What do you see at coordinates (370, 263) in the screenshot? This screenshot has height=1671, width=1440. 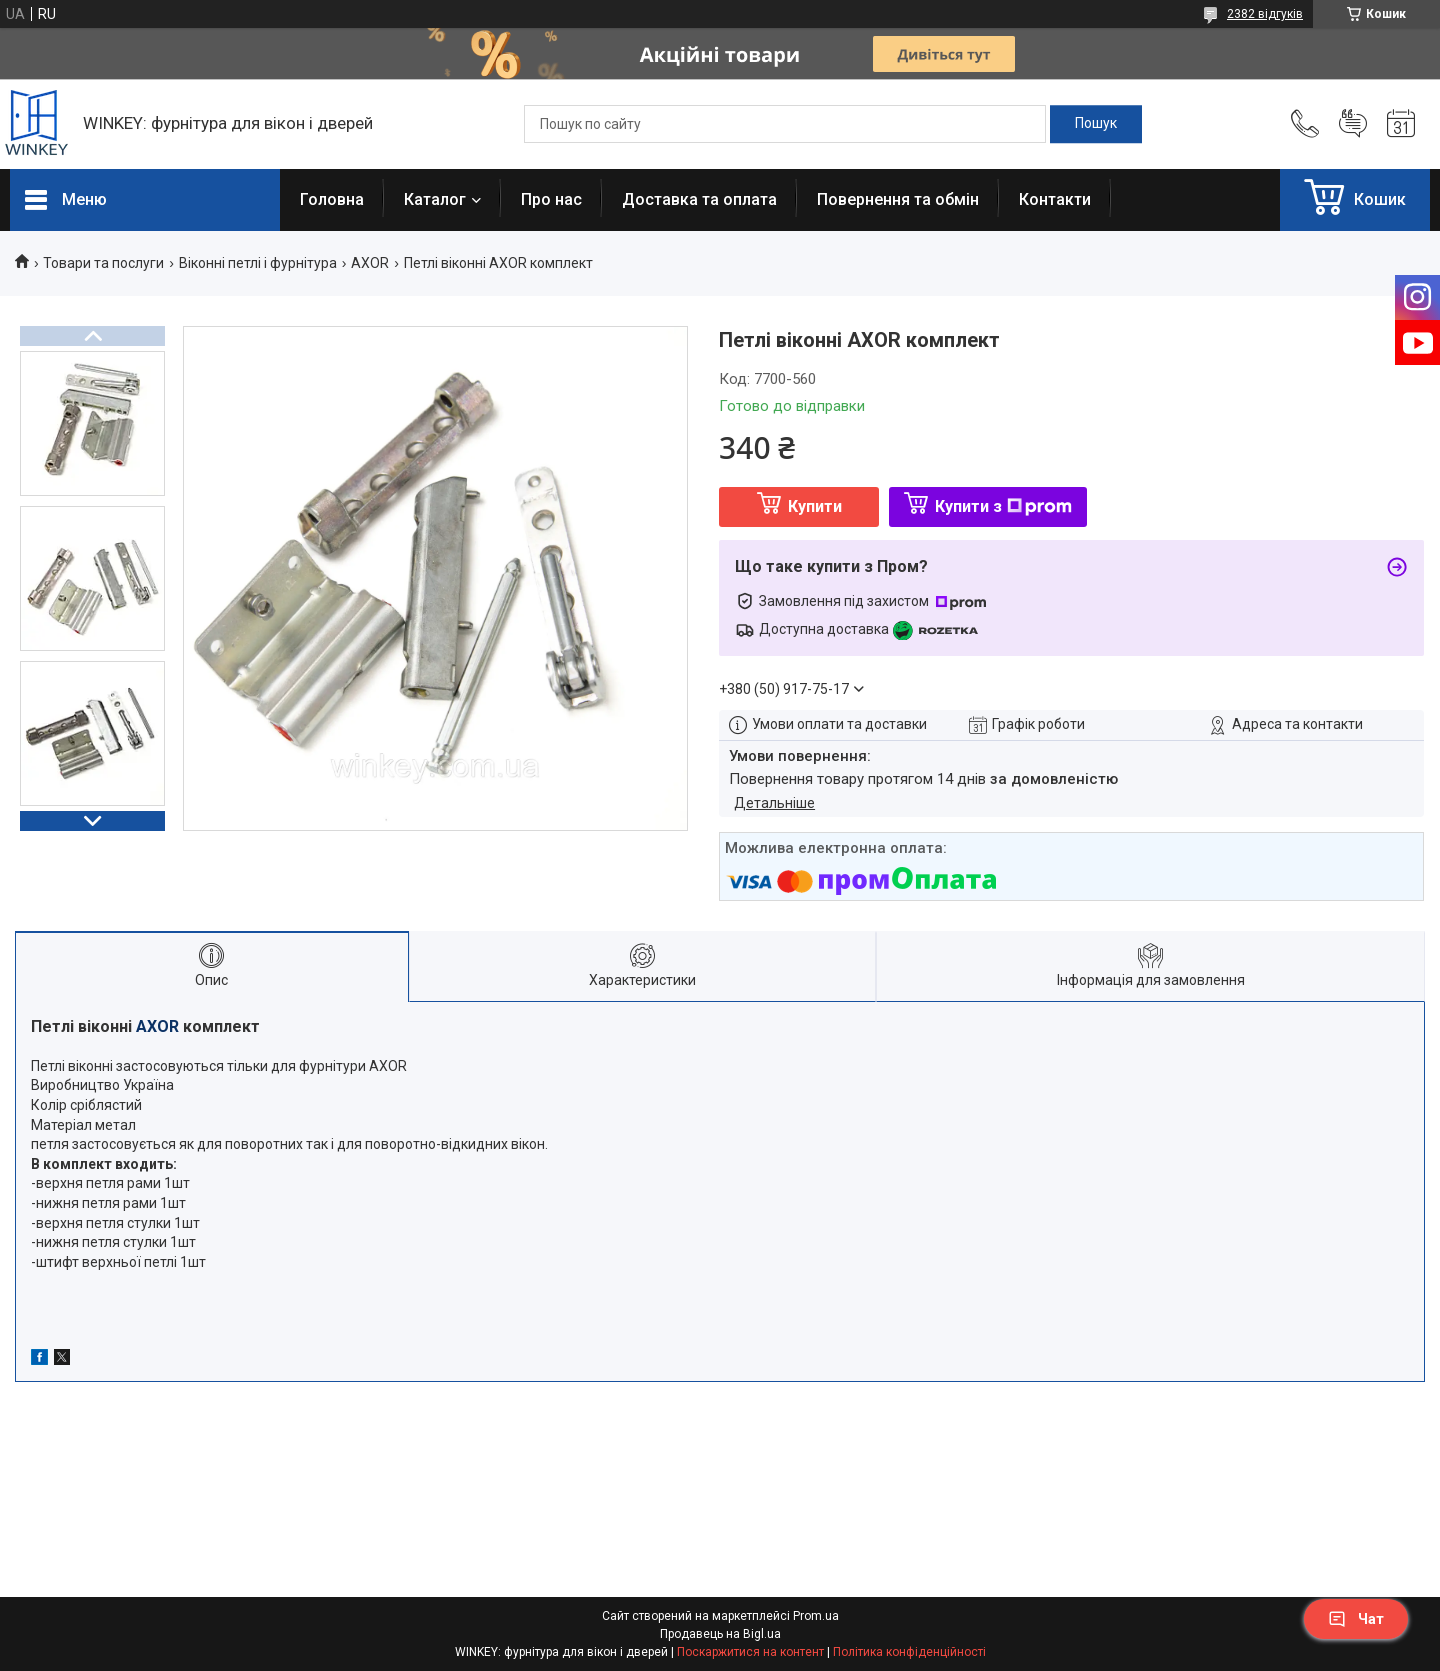 I see `AXOR` at bounding box center [370, 263].